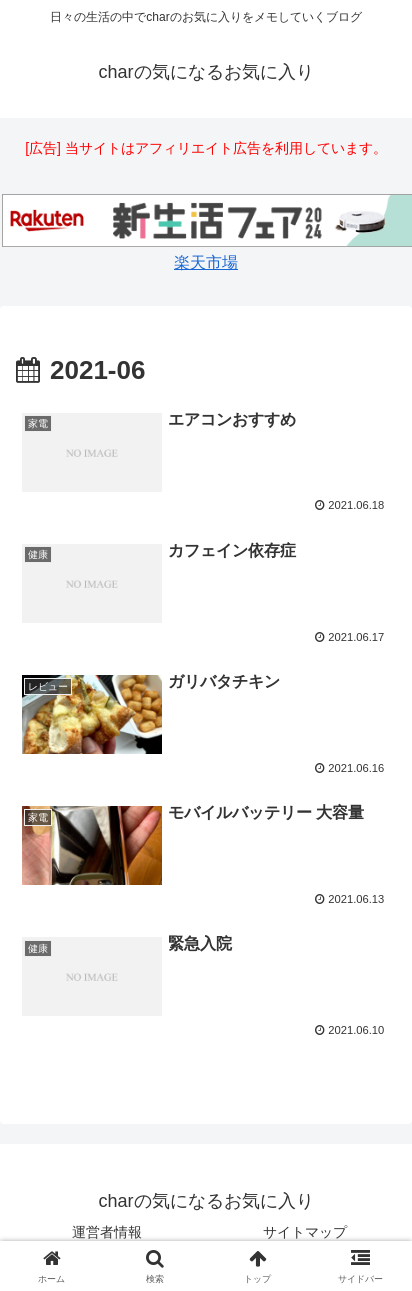 This screenshot has height=1291, width=412. What do you see at coordinates (305, 1232) in the screenshot?
I see `サイトマップ` at bounding box center [305, 1232].